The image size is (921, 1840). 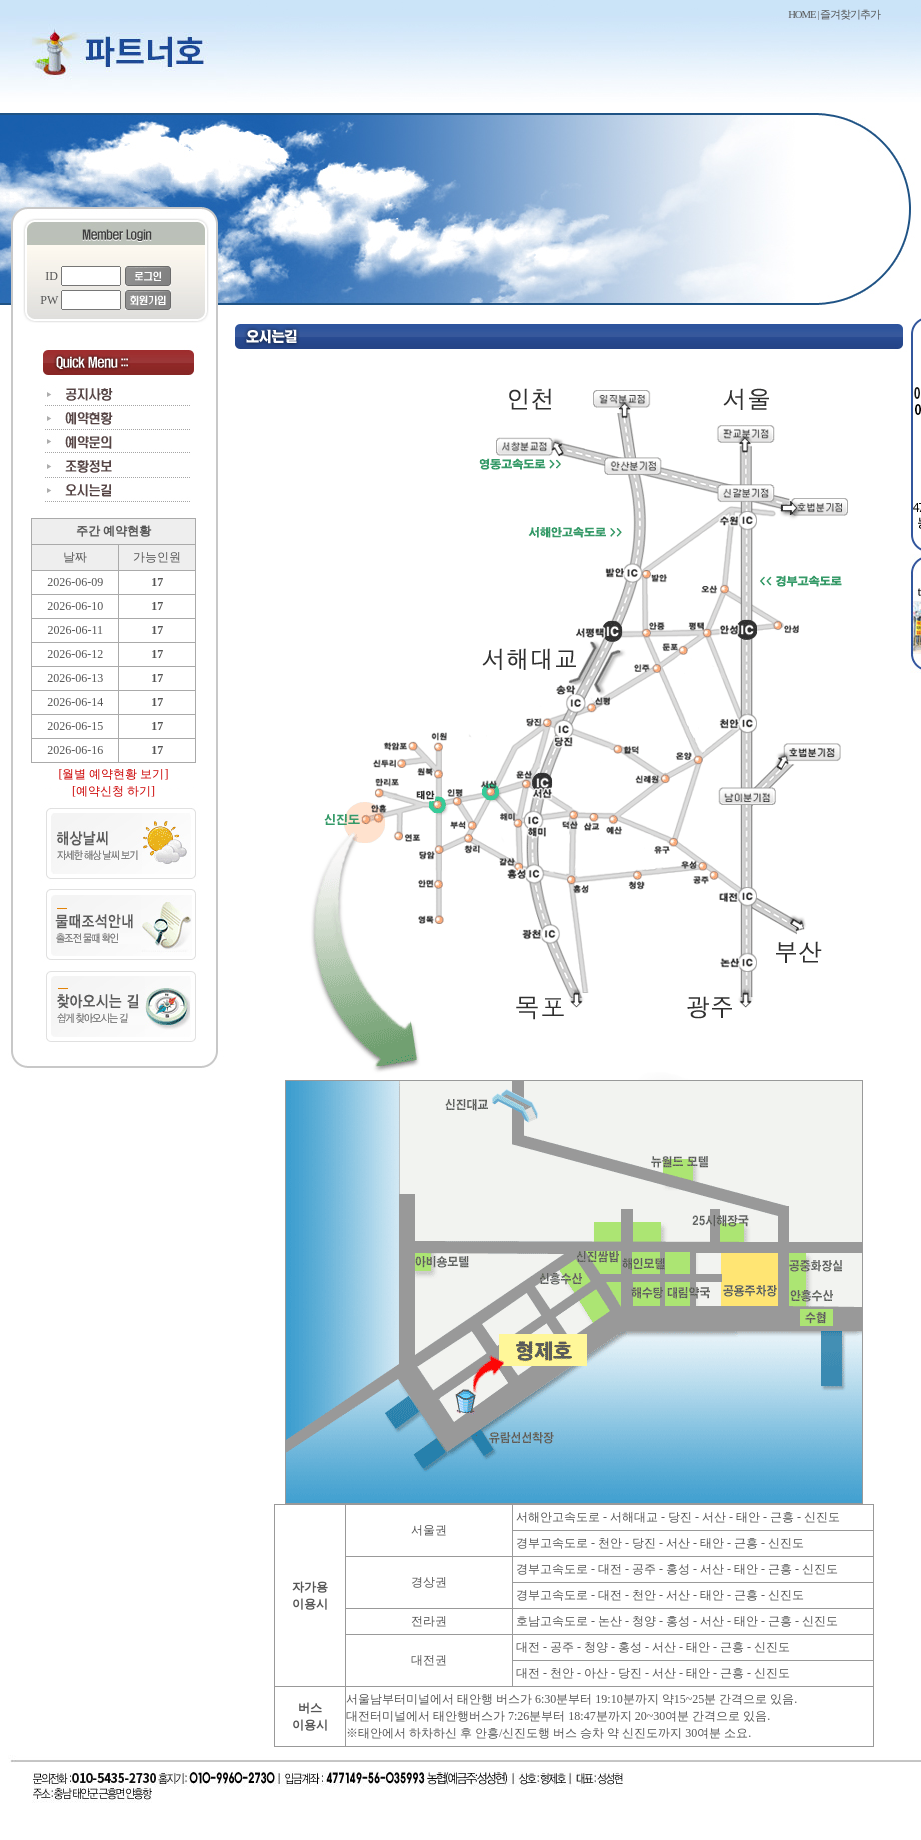 What do you see at coordinates (114, 774) in the screenshot?
I see `[월별 예약현황 보기]` at bounding box center [114, 774].